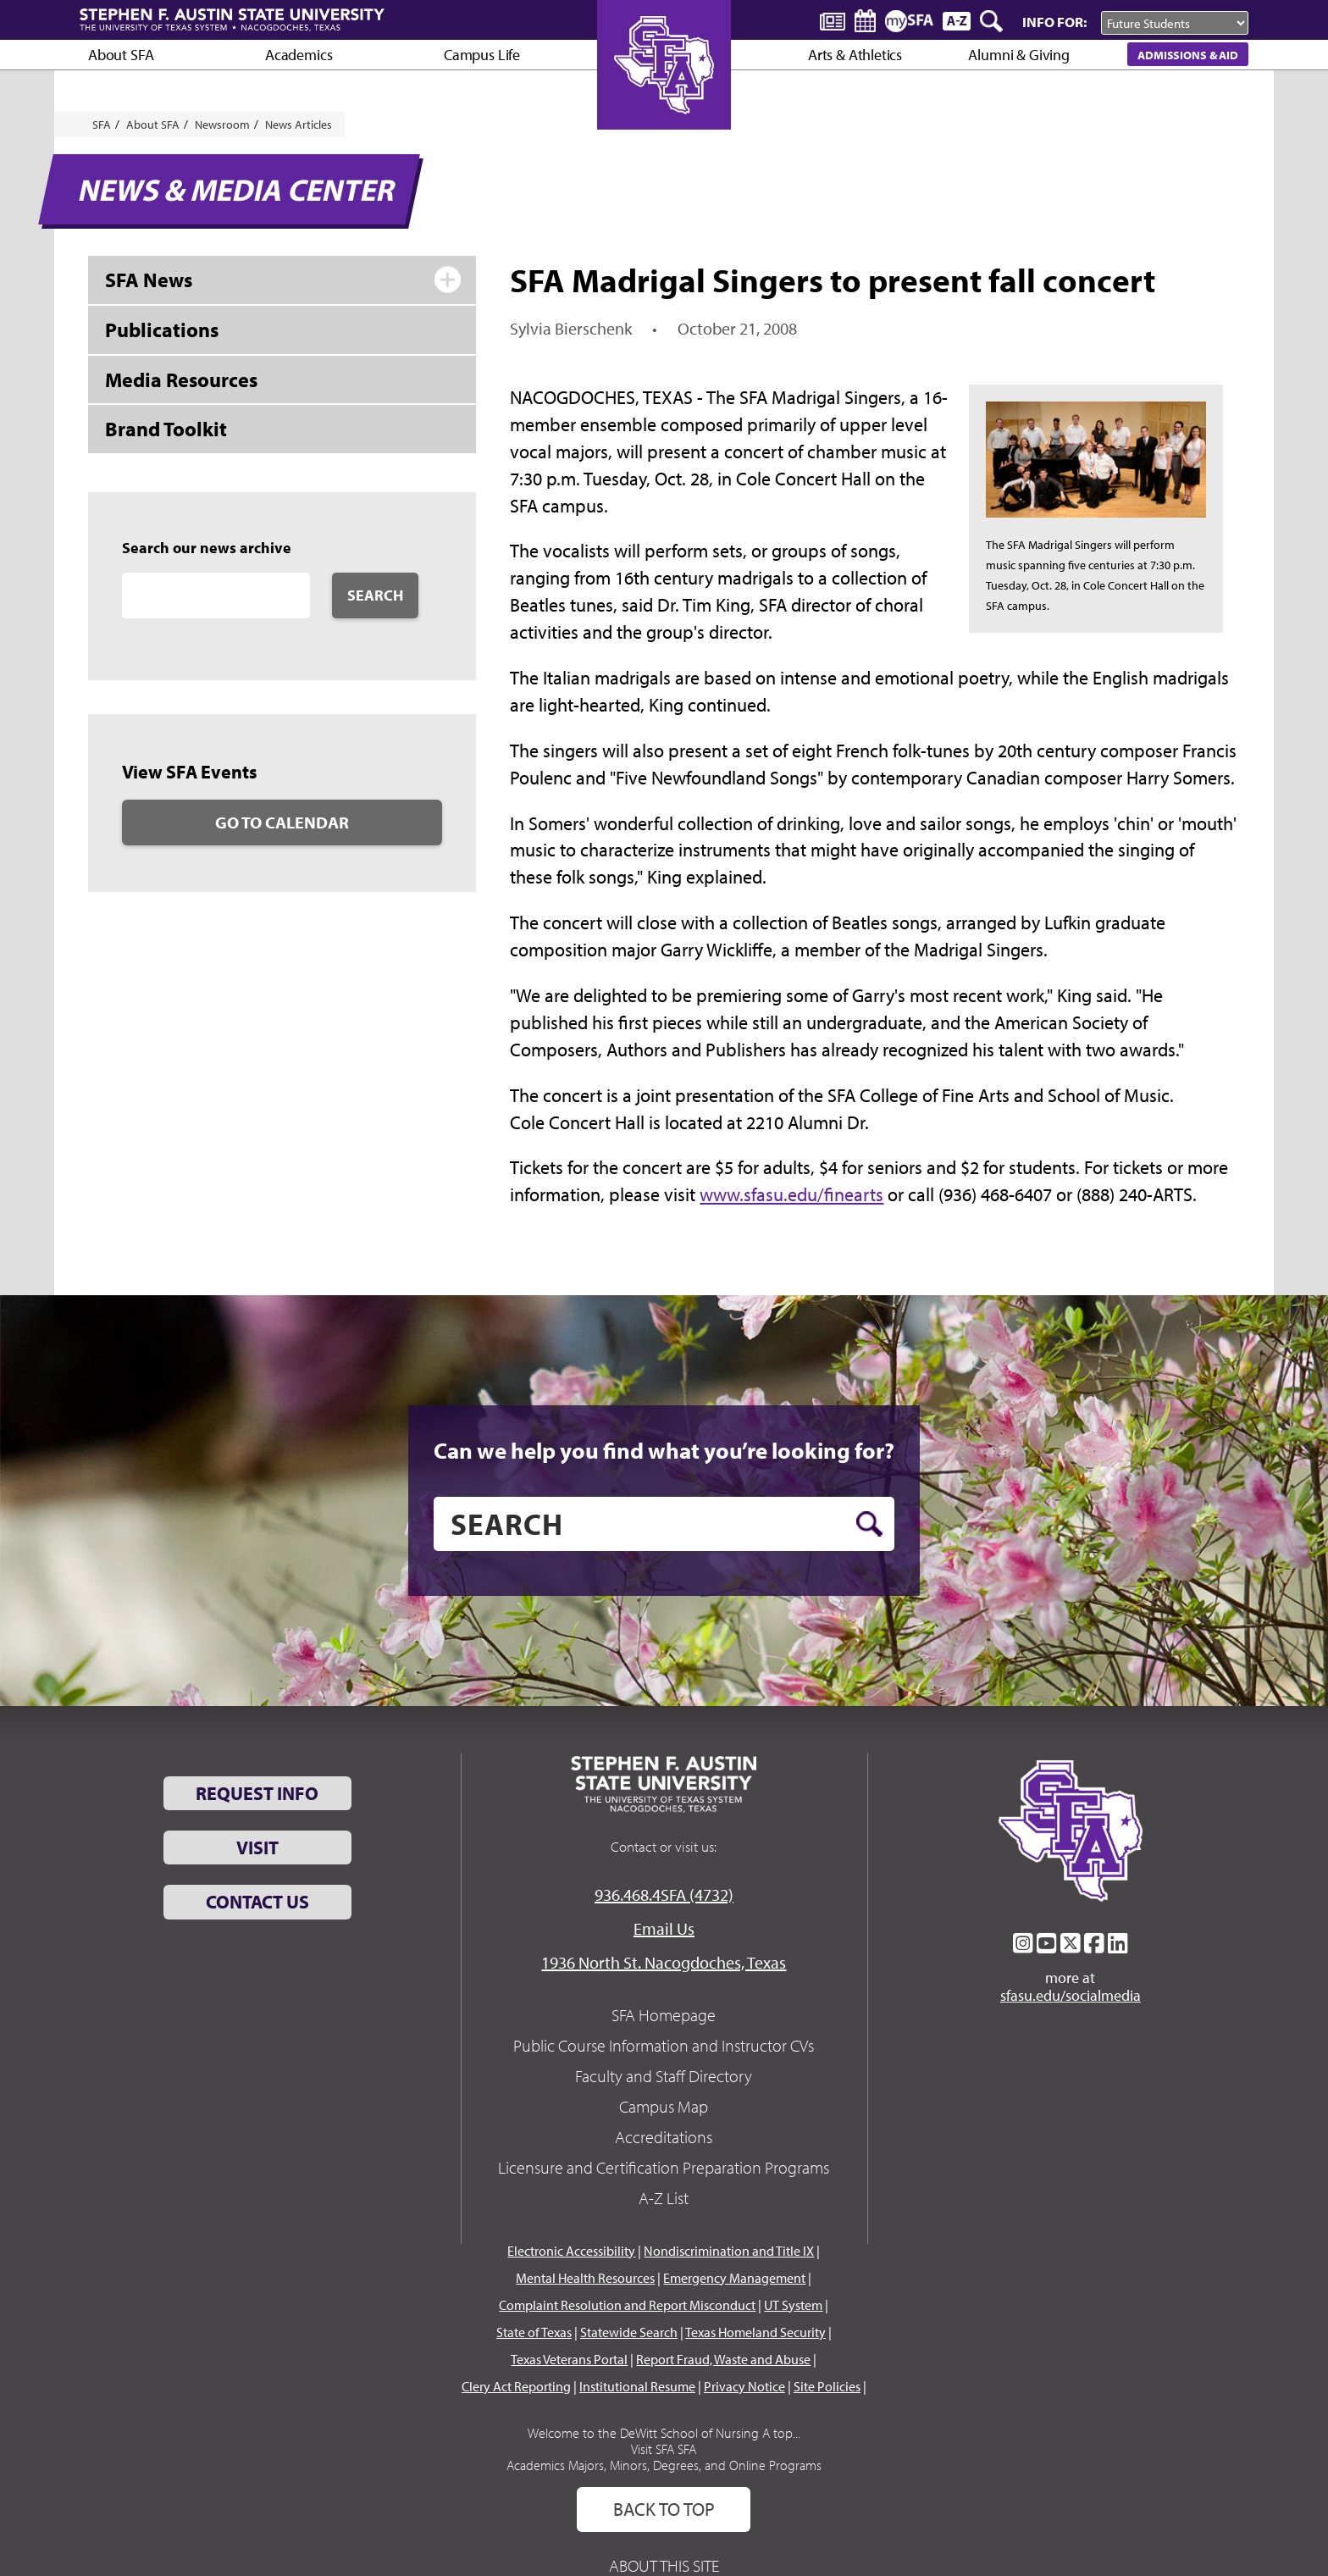 This screenshot has width=1328, height=2576. Describe the element at coordinates (664, 1450) in the screenshot. I see `Can we help you find what you’re looking for?` at that location.